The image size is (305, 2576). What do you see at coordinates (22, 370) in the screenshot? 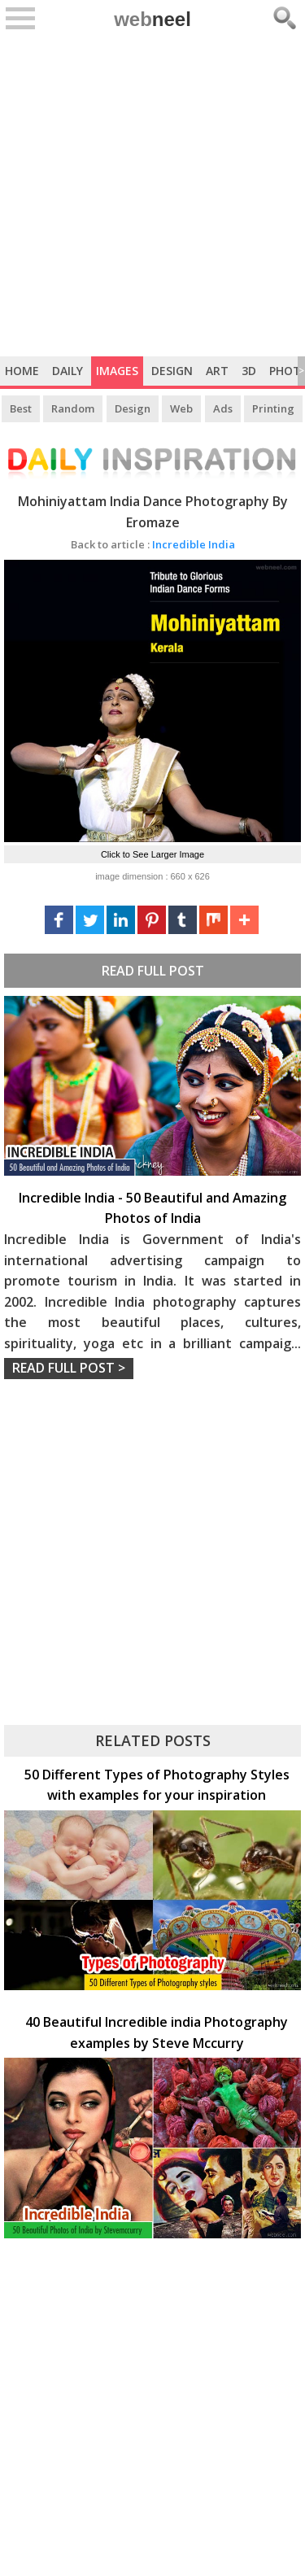
I see `Home` at bounding box center [22, 370].